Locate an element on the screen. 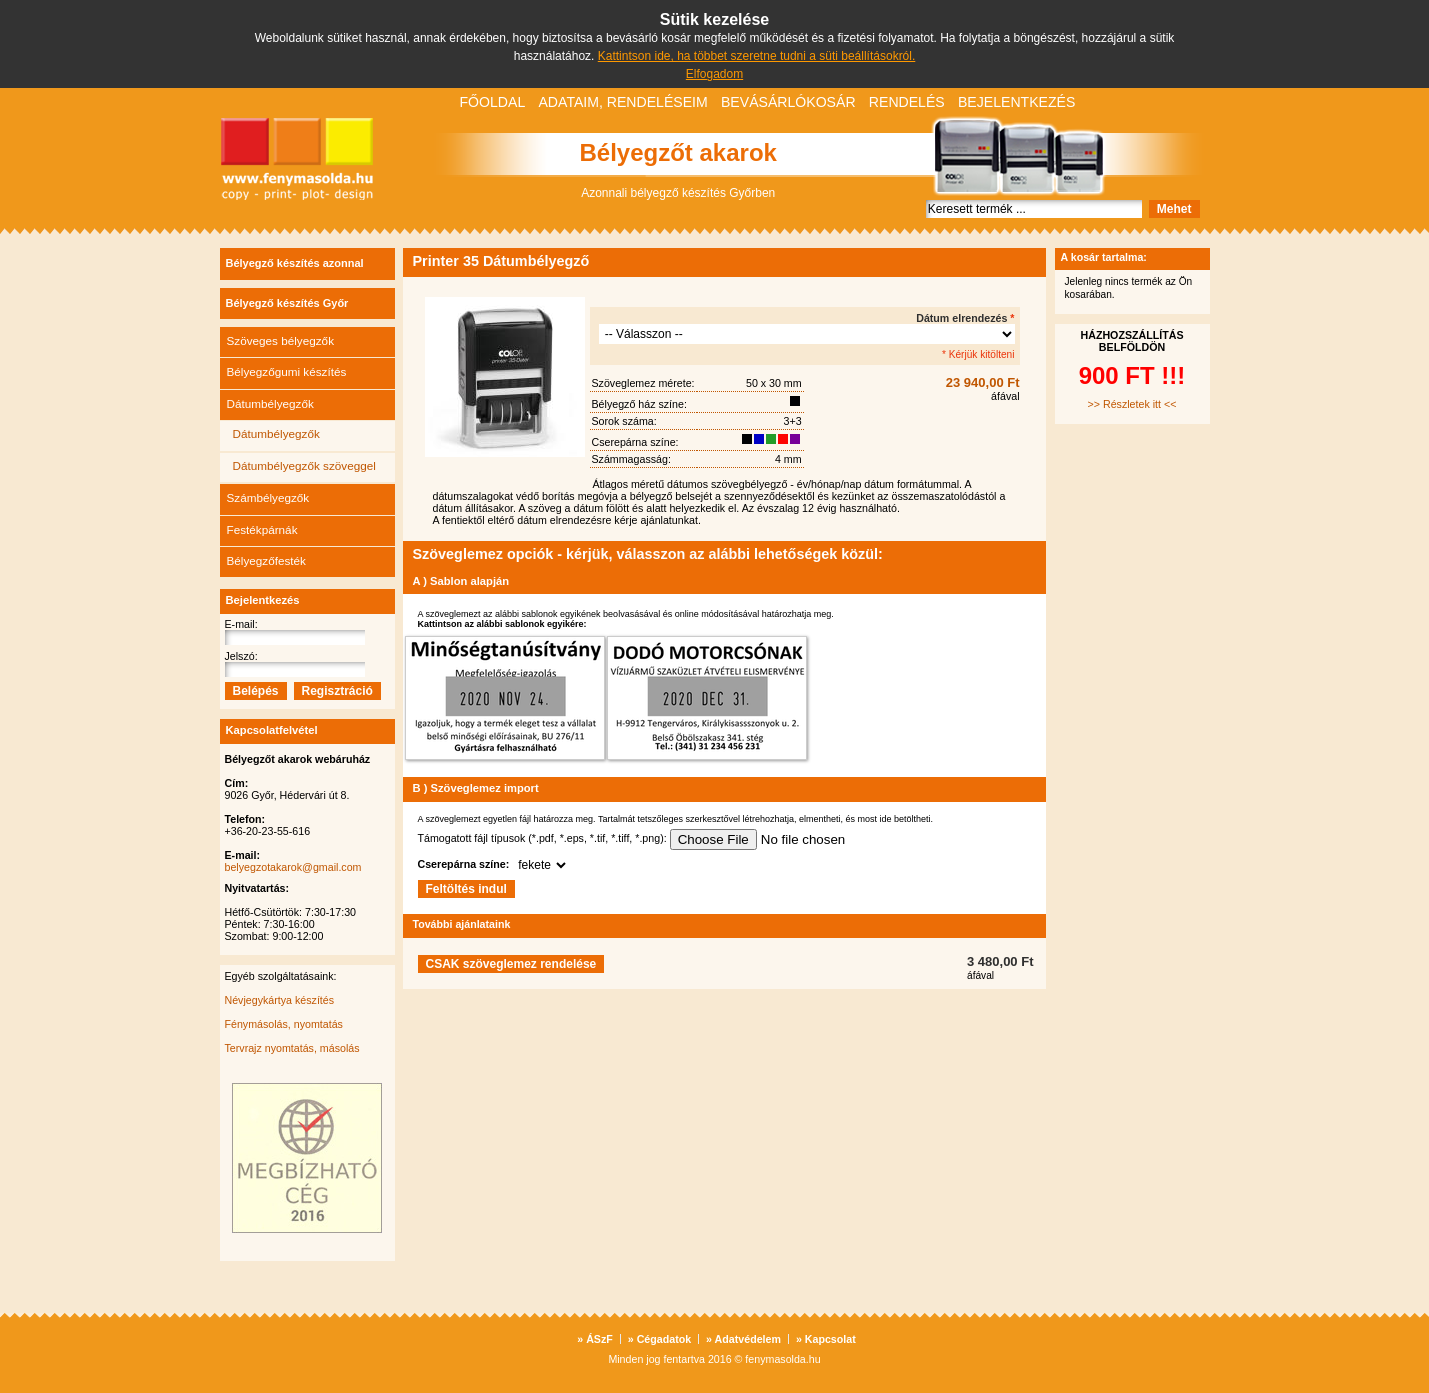 Image resolution: width=1429 pixels, height=1393 pixels. >> Részletek itt << is located at coordinates (1132, 404).